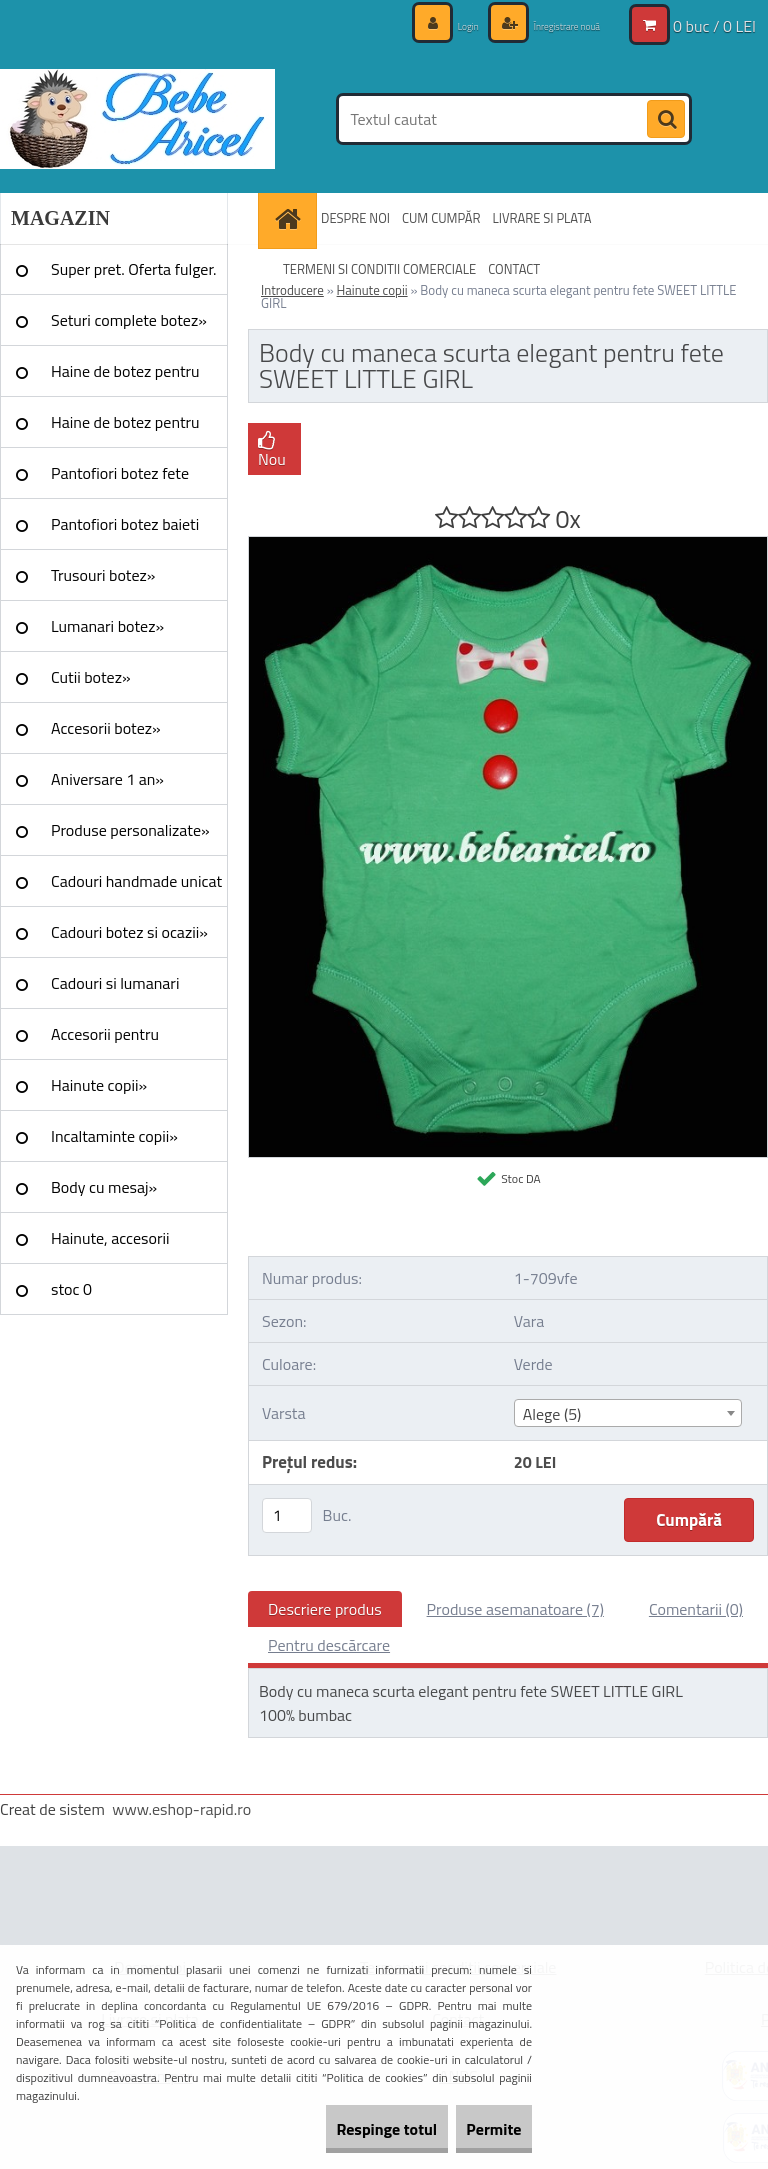  Describe the element at coordinates (106, 728) in the screenshot. I see `Accesorii botez»` at that location.